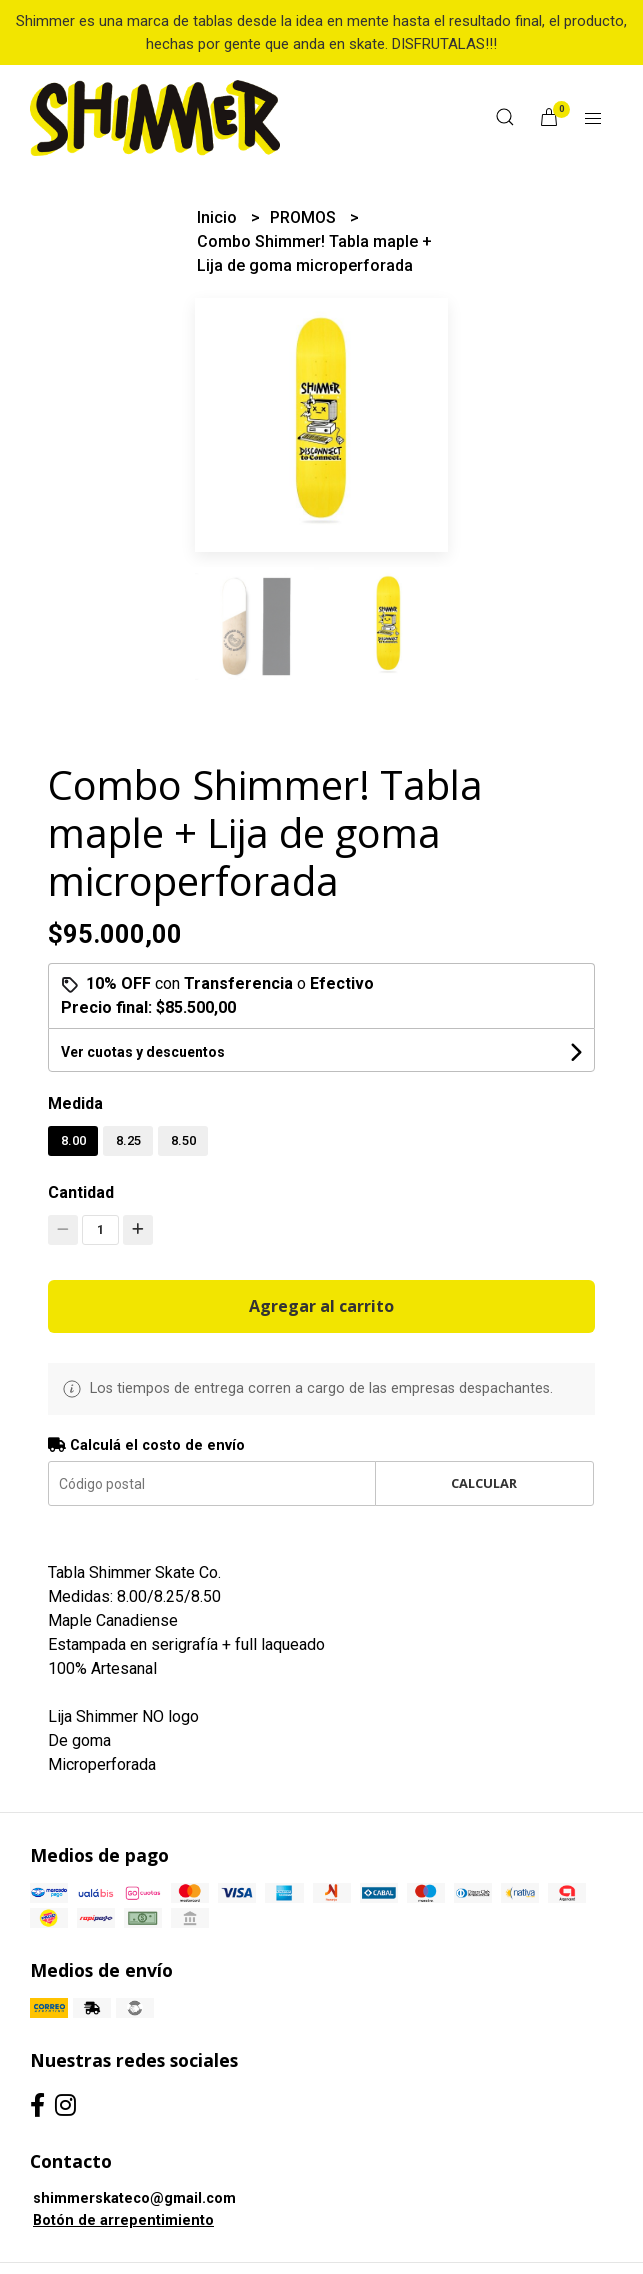 The image size is (643, 2274). Describe the element at coordinates (123, 2220) in the screenshot. I see `Botón de arrepentimiento` at that location.